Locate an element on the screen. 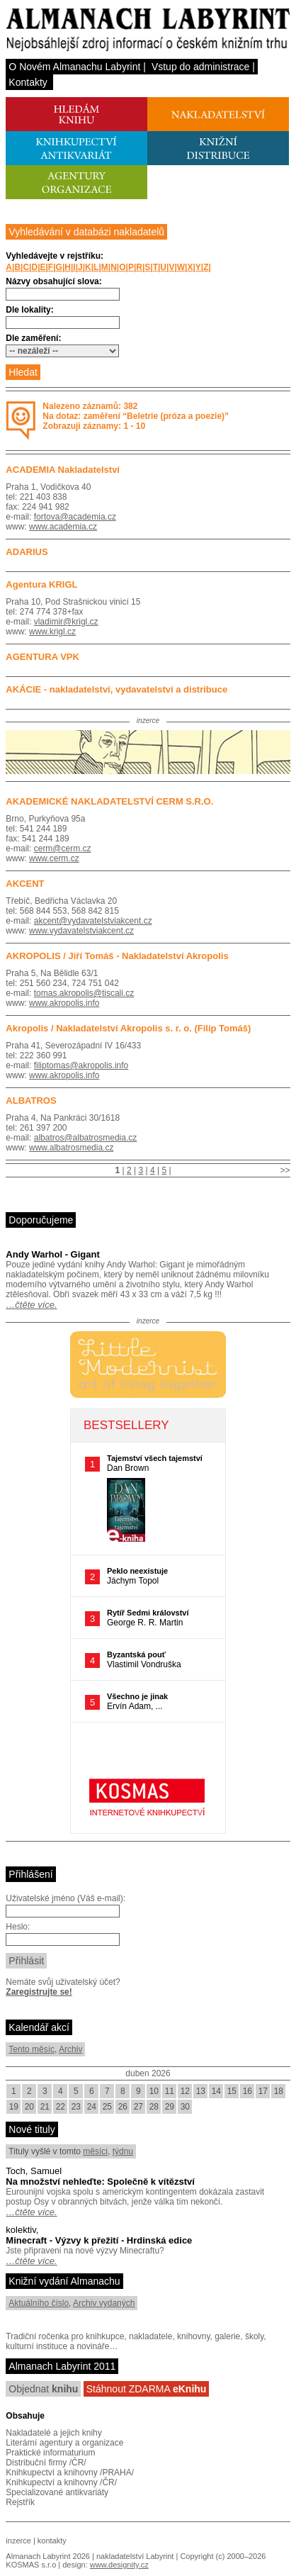  filiptomas@akropolis.info is located at coordinates (81, 1065).